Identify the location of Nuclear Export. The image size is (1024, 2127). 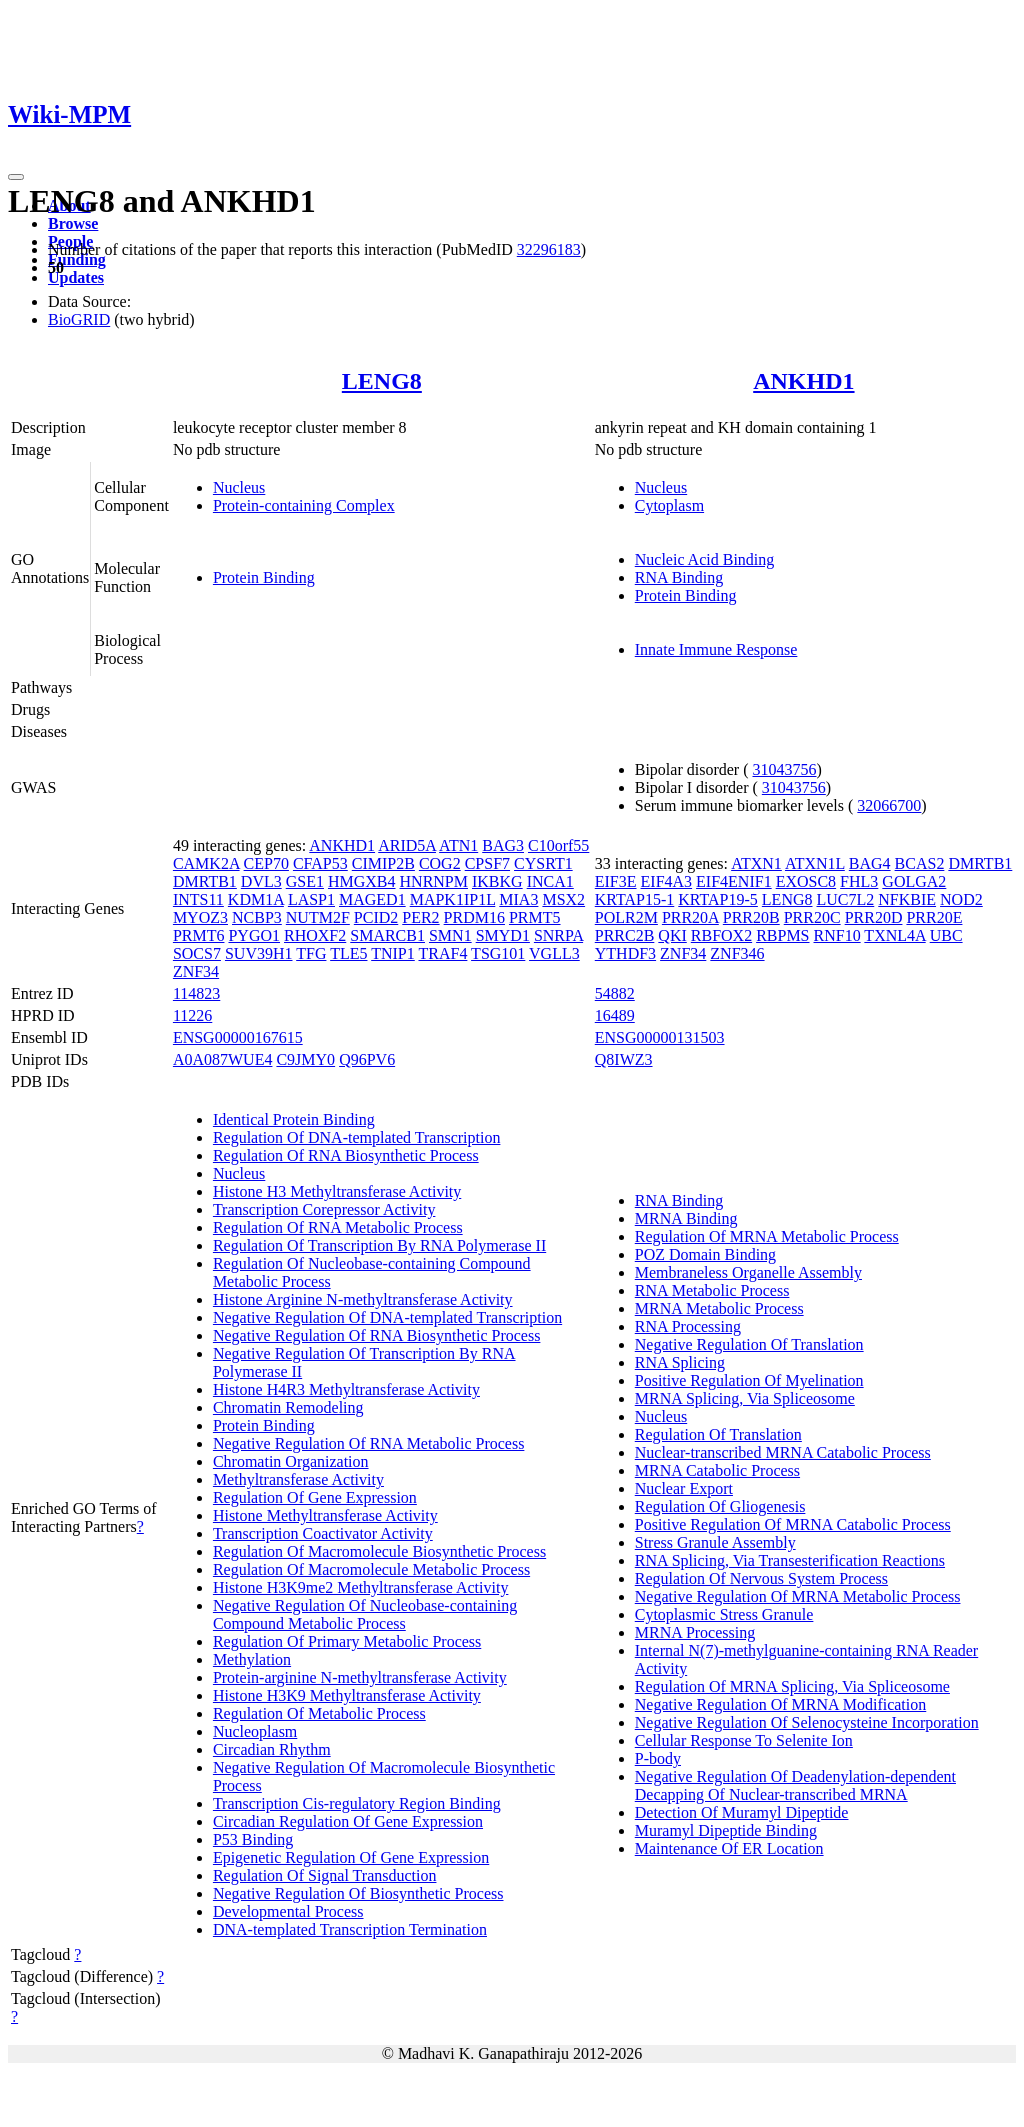
(684, 1488).